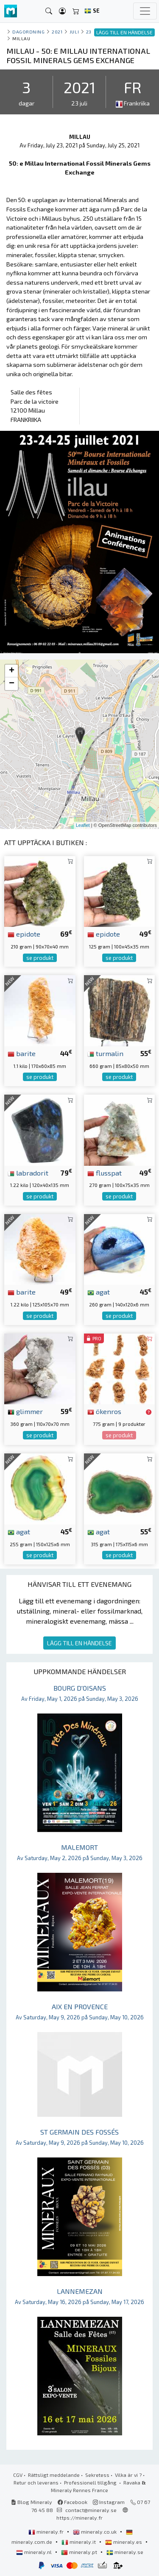  Describe the element at coordinates (11, 671) in the screenshot. I see `+ [button]` at that location.